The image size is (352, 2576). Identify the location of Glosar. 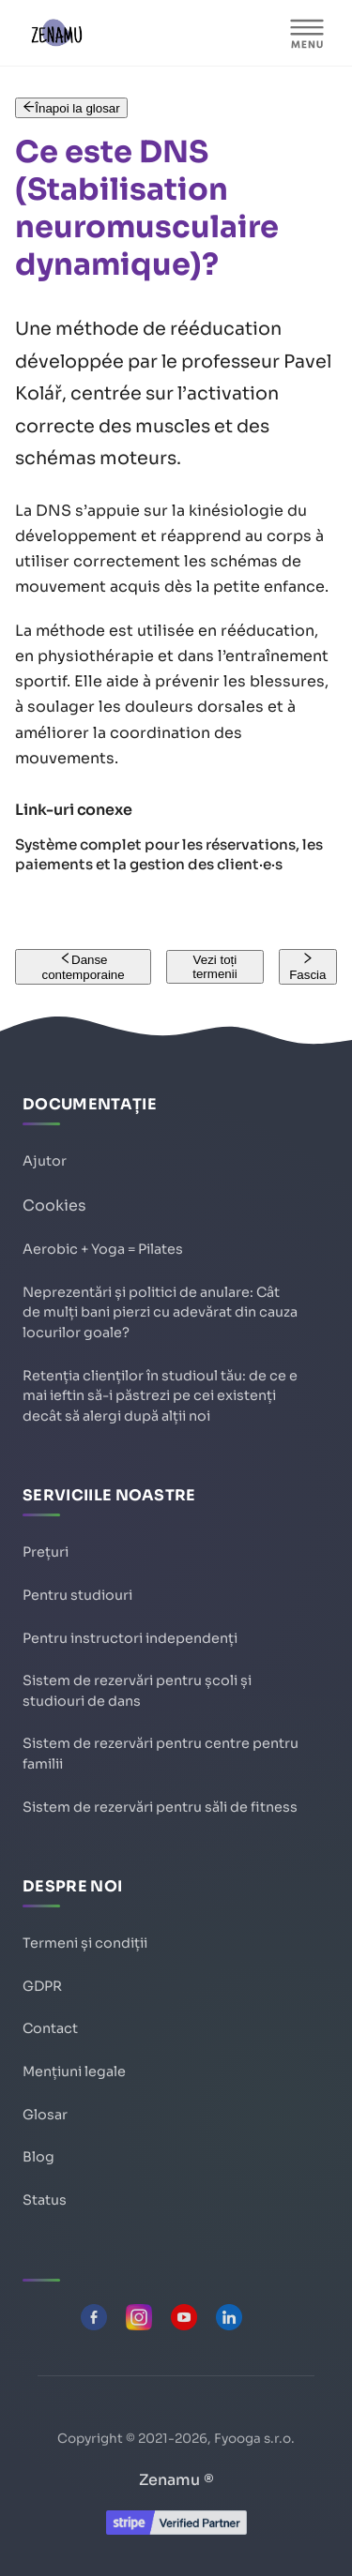
(45, 2114).